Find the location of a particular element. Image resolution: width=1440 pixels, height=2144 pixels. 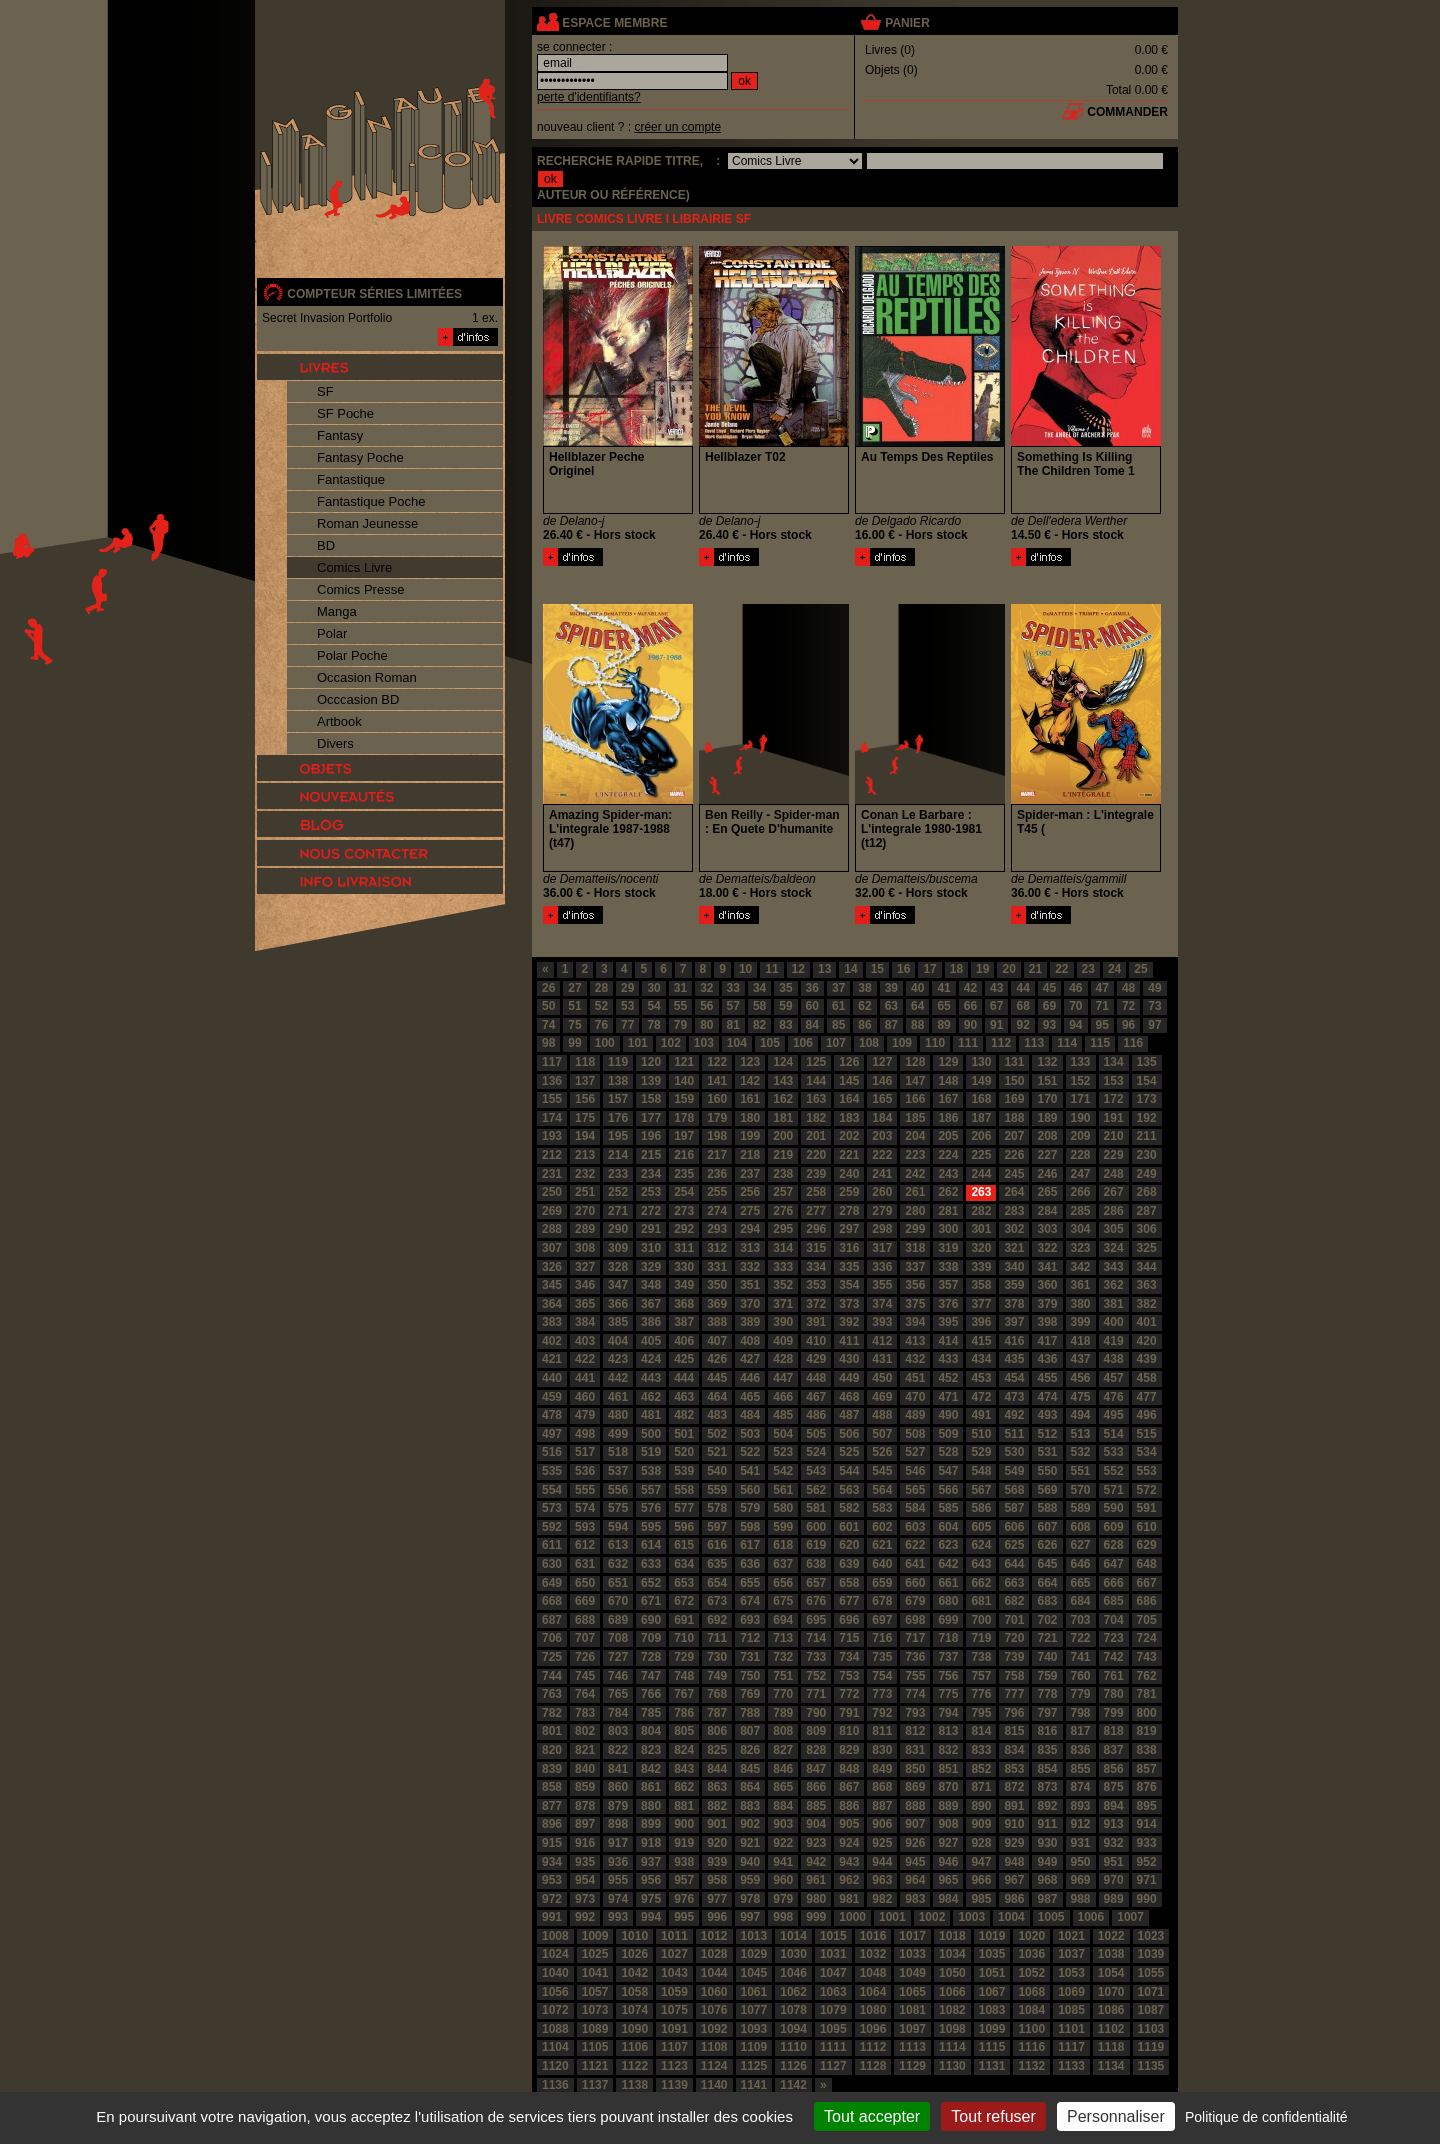

464 is located at coordinates (717, 1397).